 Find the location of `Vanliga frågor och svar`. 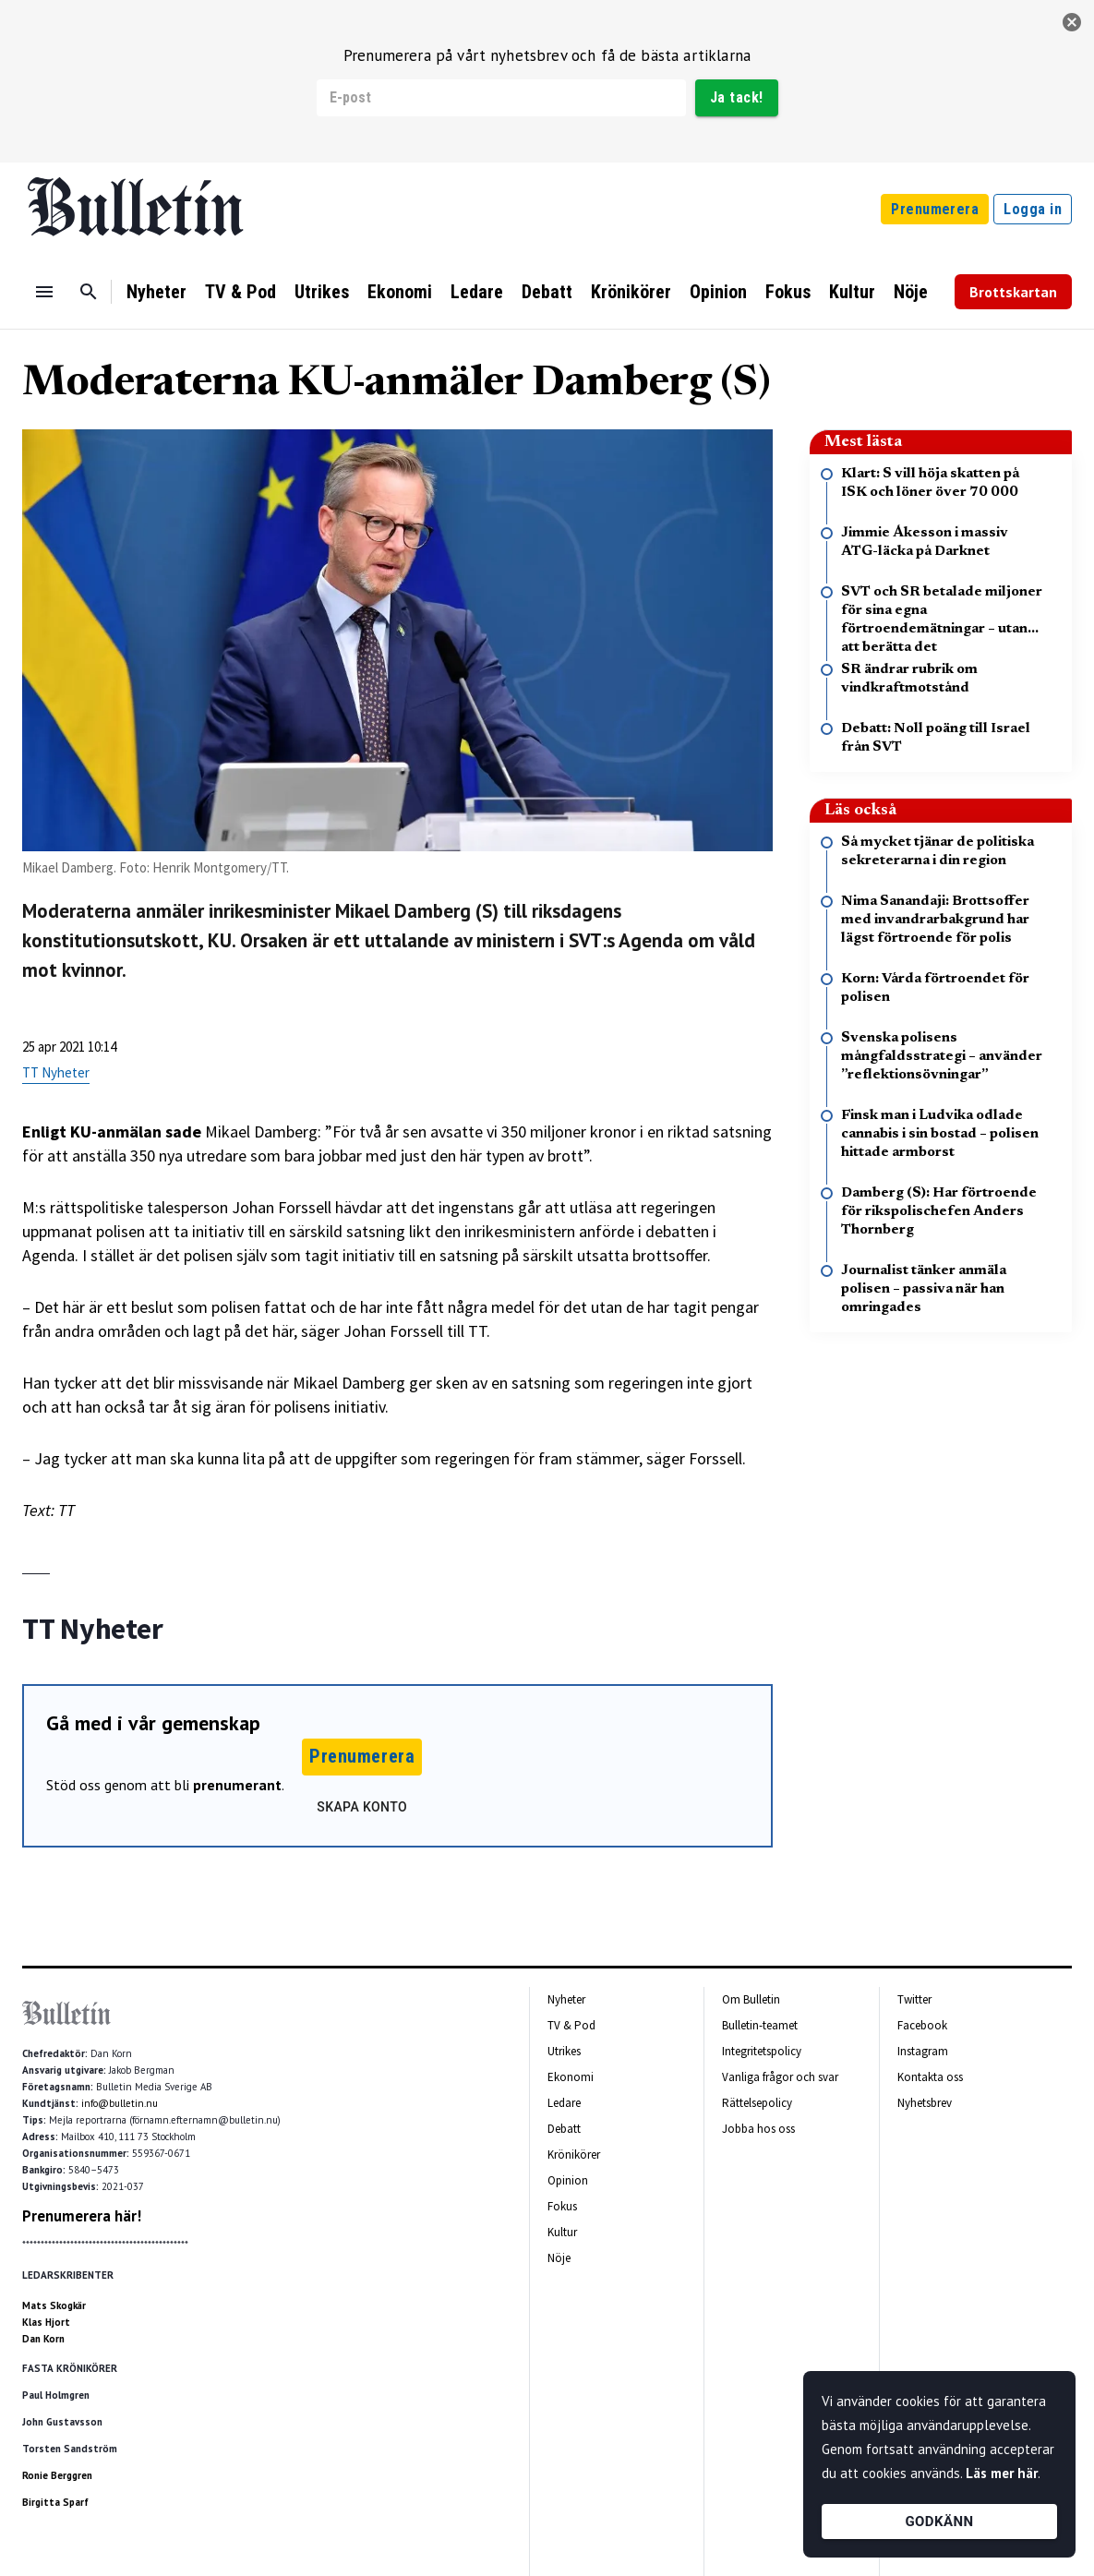

Vanliga frågor och svar is located at coordinates (780, 2077).